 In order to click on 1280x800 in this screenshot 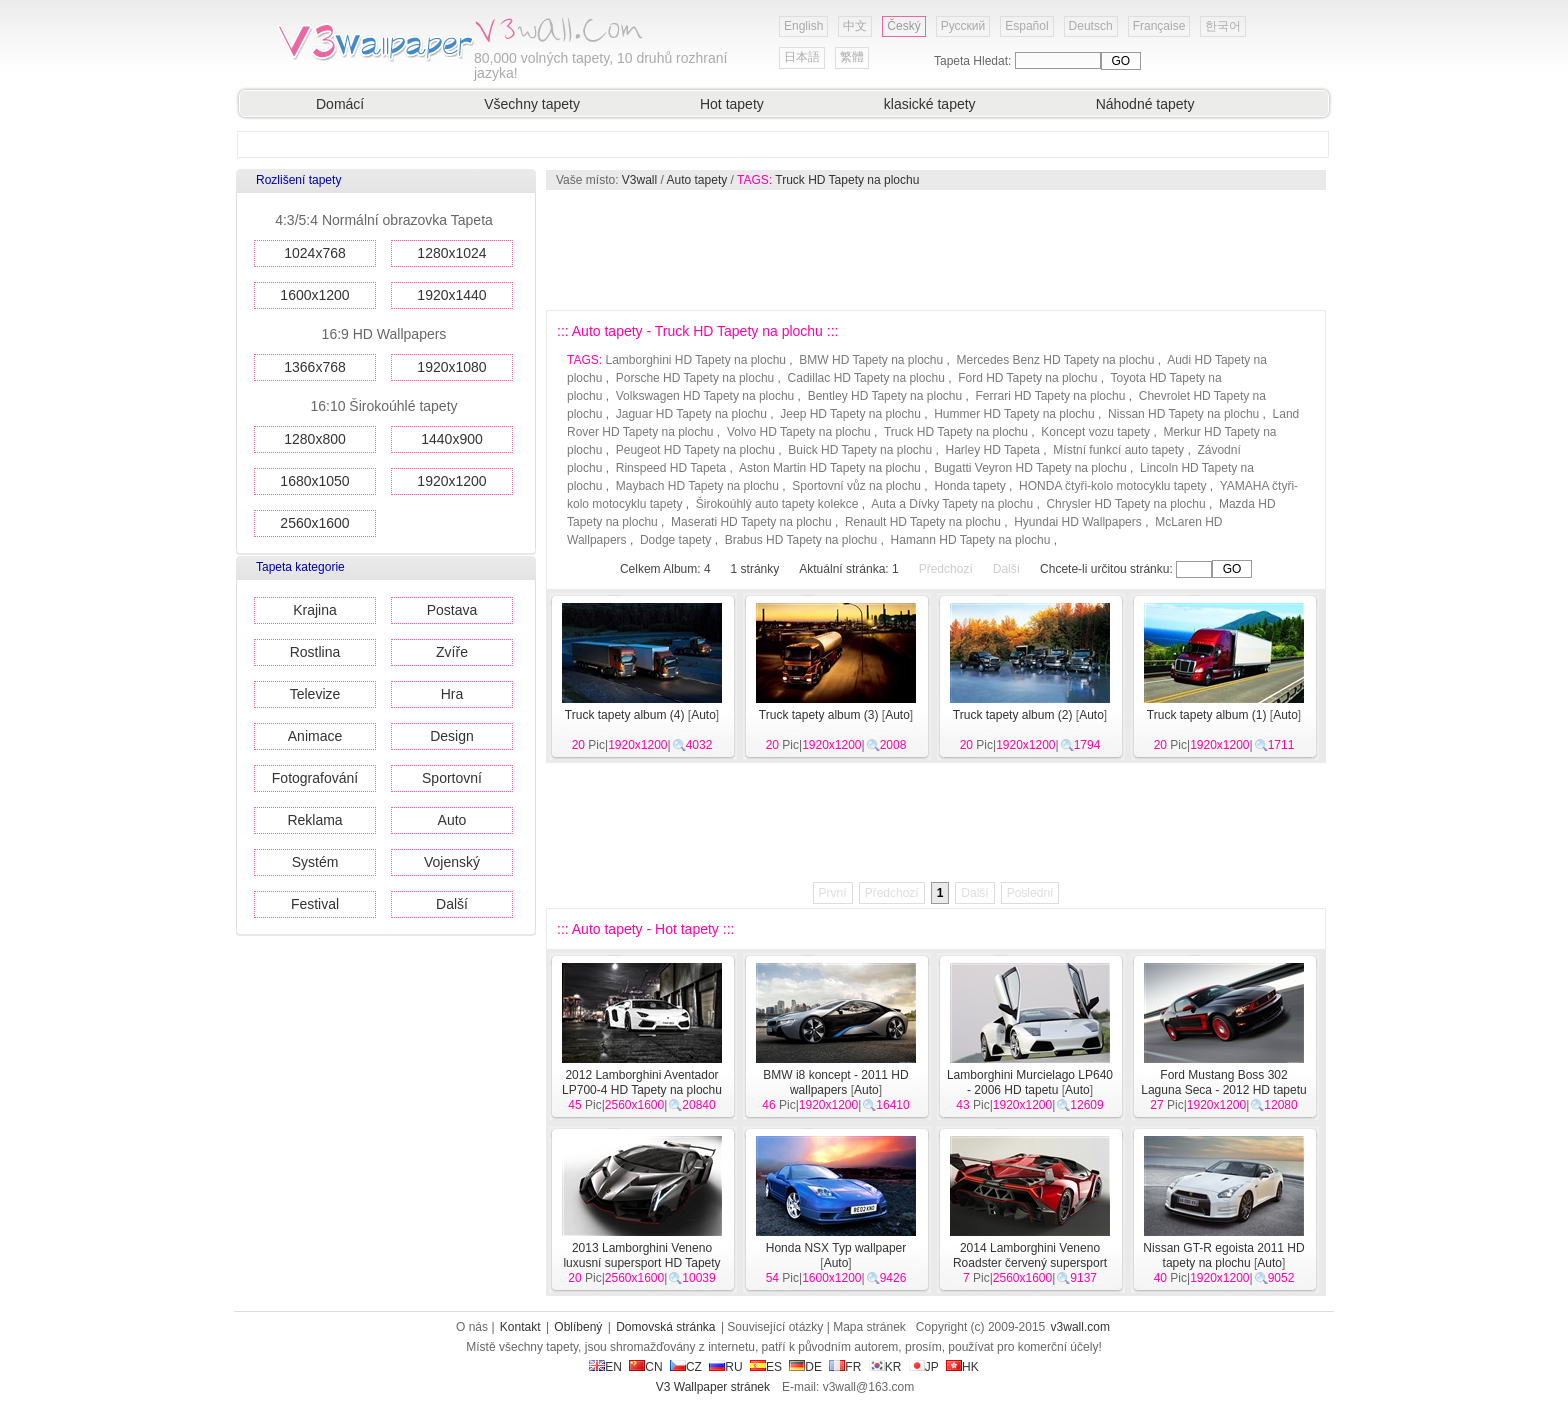, I will do `click(315, 439)`.